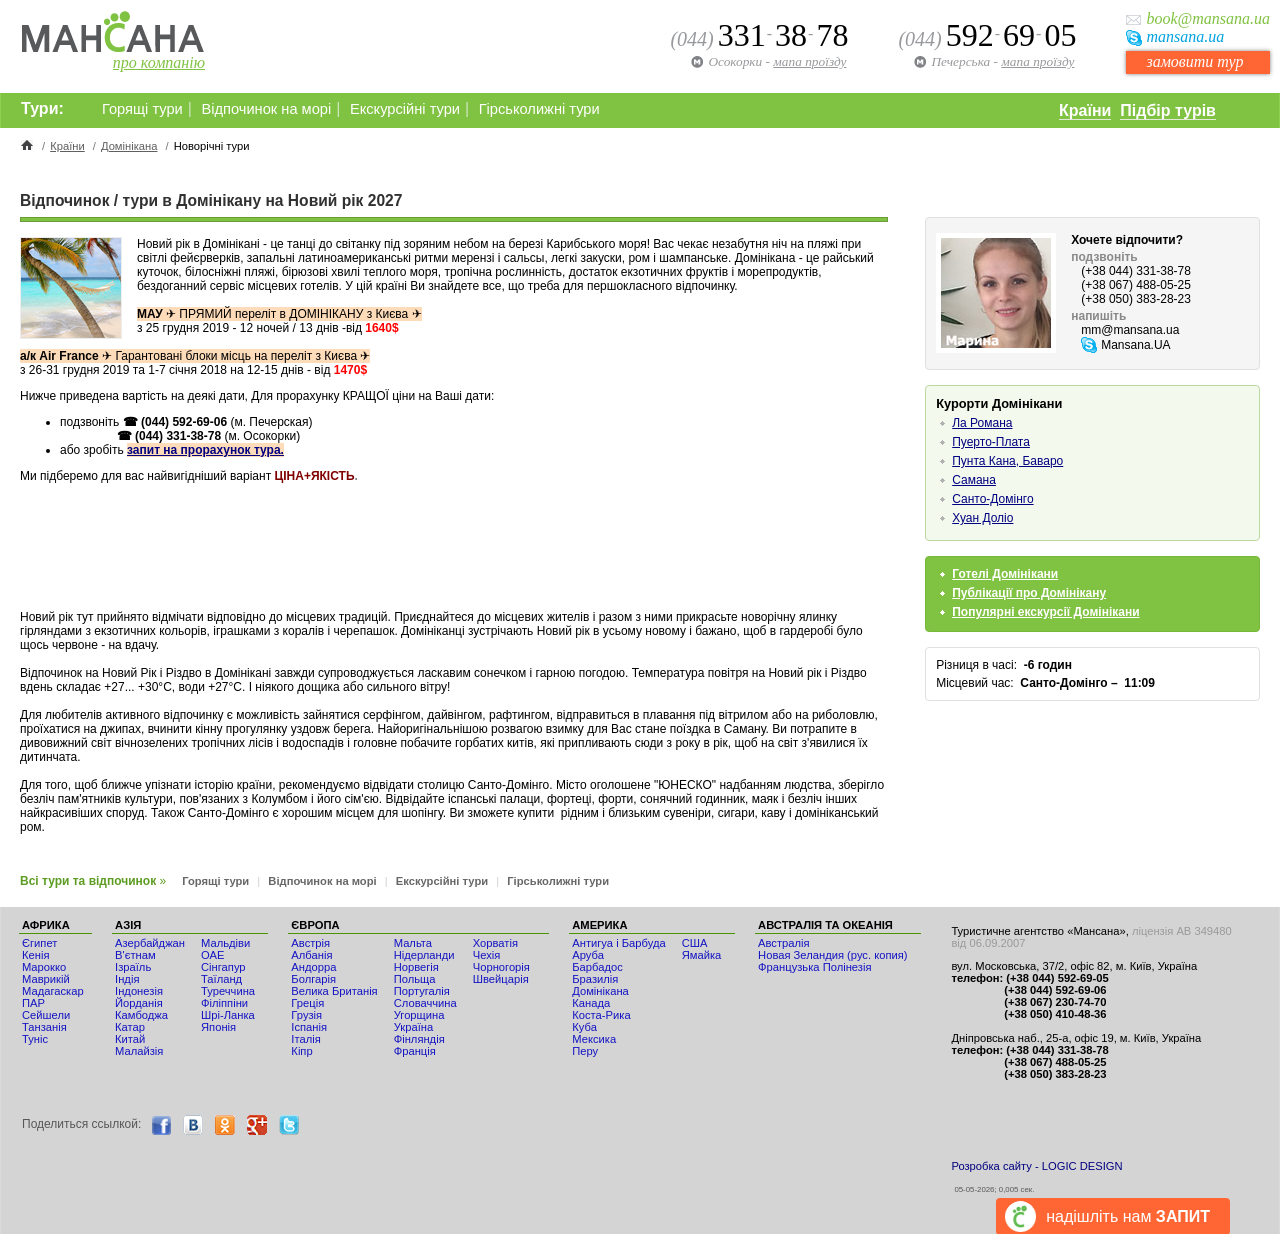 The image size is (1280, 1234). Describe the element at coordinates (991, 442) in the screenshot. I see `Пуерто-Плата` at that location.